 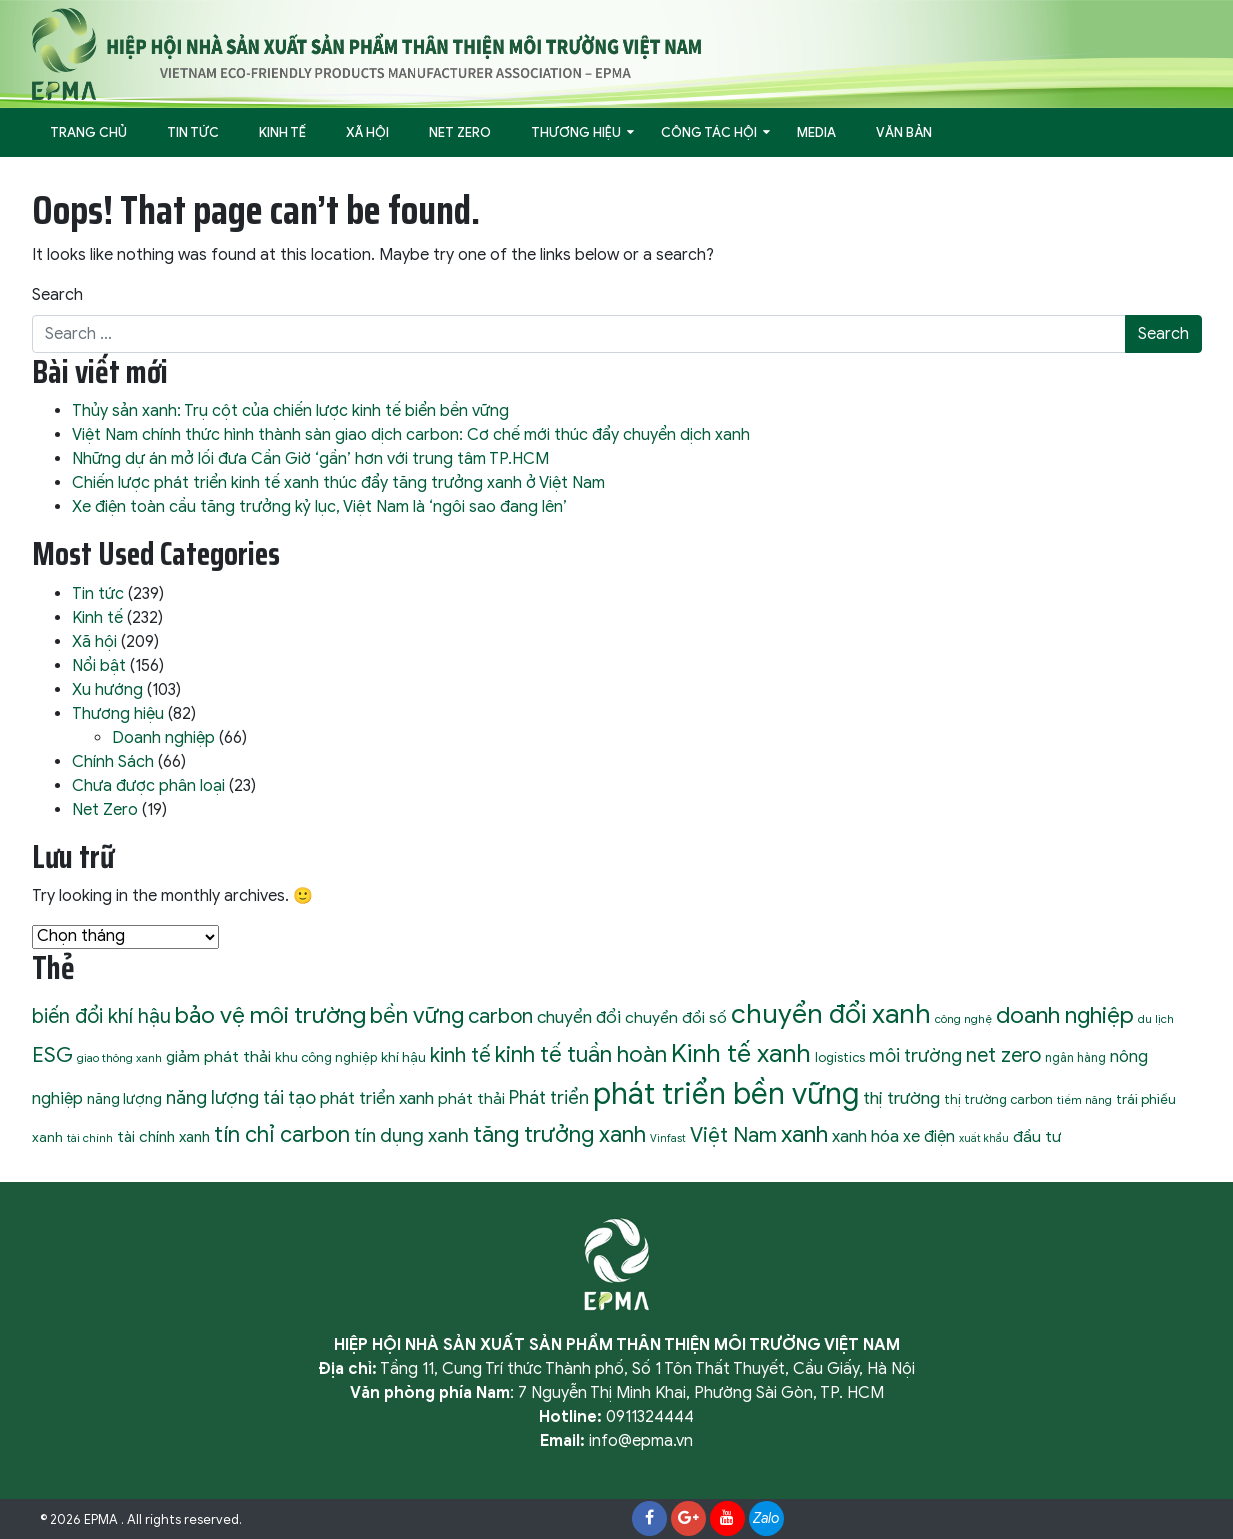 I want to click on Những dự án mở lối đưa Cần Giờ ‘gần’ hơn với trung tâm TP.HCM, so click(x=310, y=459).